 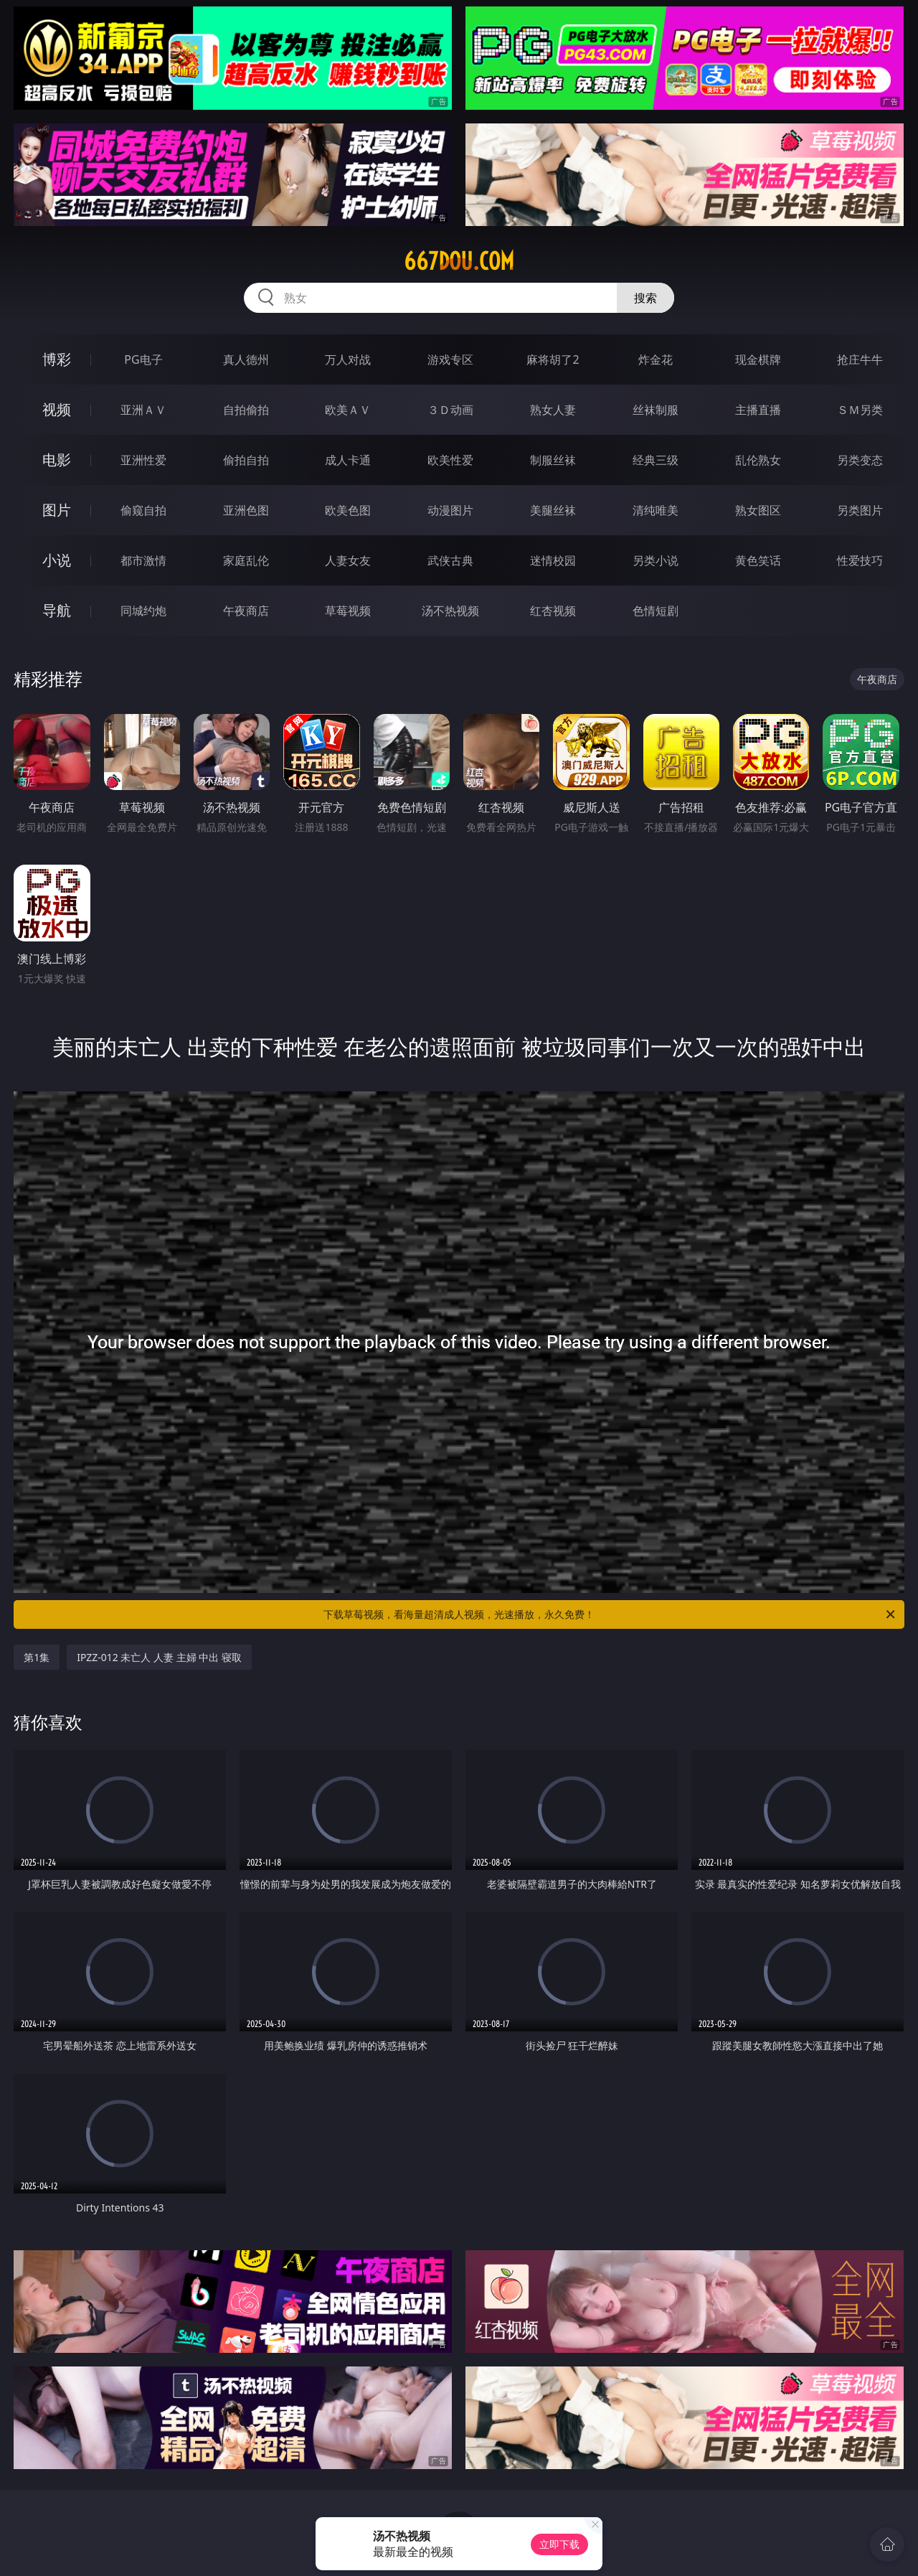 What do you see at coordinates (56, 560) in the screenshot?
I see `小说` at bounding box center [56, 560].